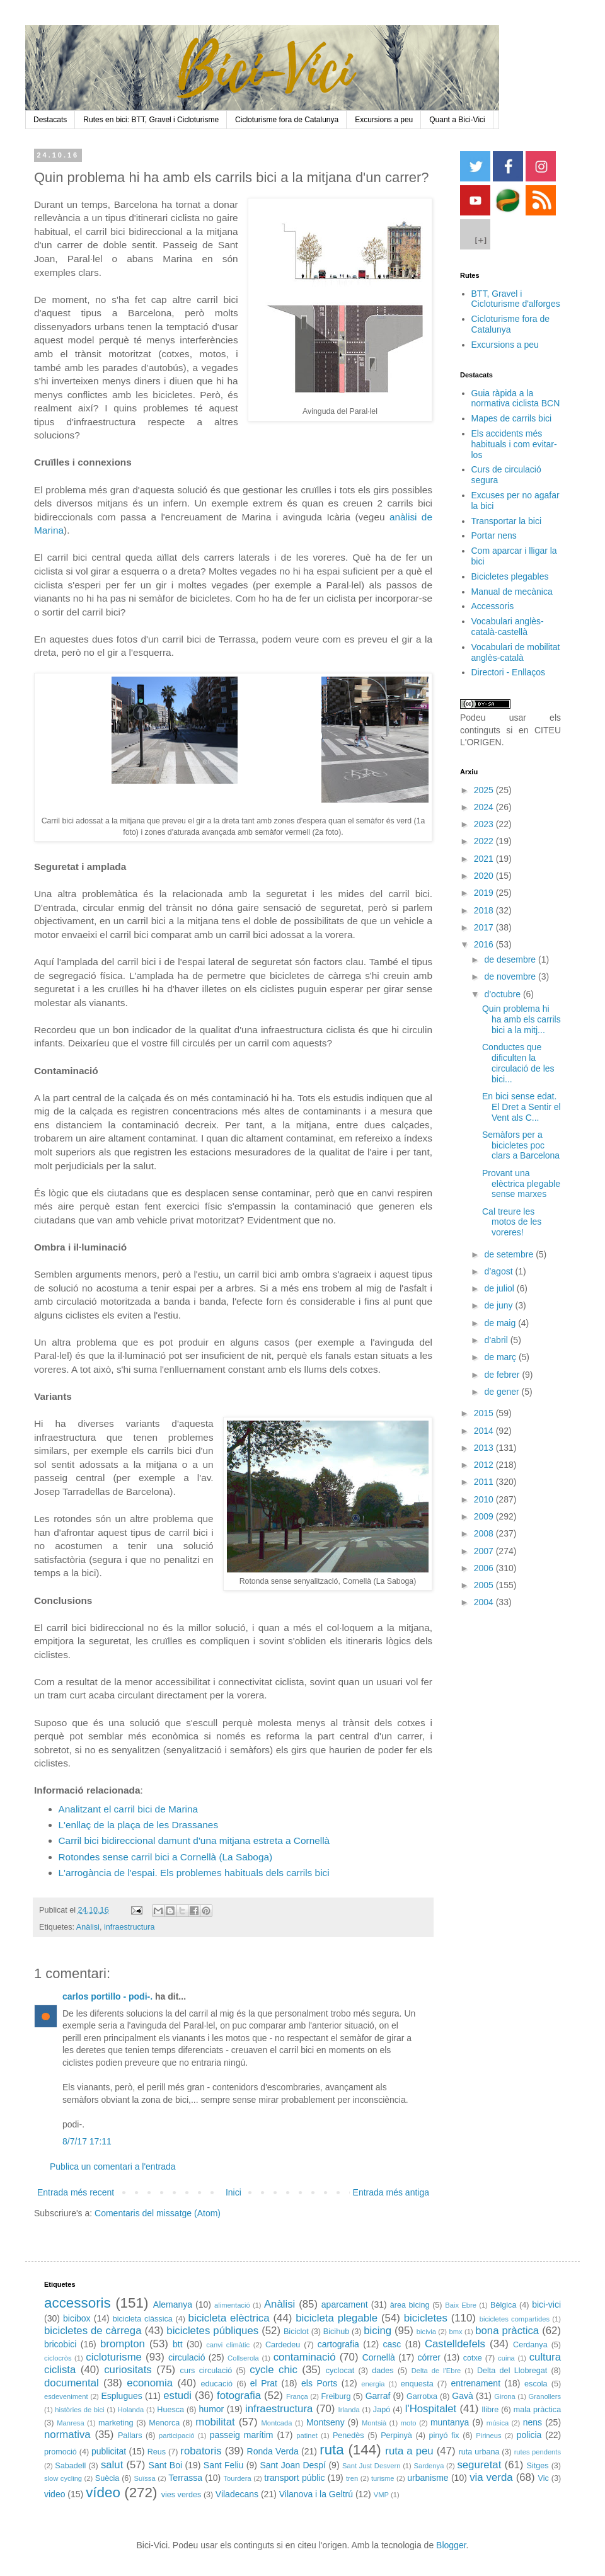 The height and width of the screenshot is (2576, 605). What do you see at coordinates (93, 2331) in the screenshot?
I see `bicicletes de càrrega` at bounding box center [93, 2331].